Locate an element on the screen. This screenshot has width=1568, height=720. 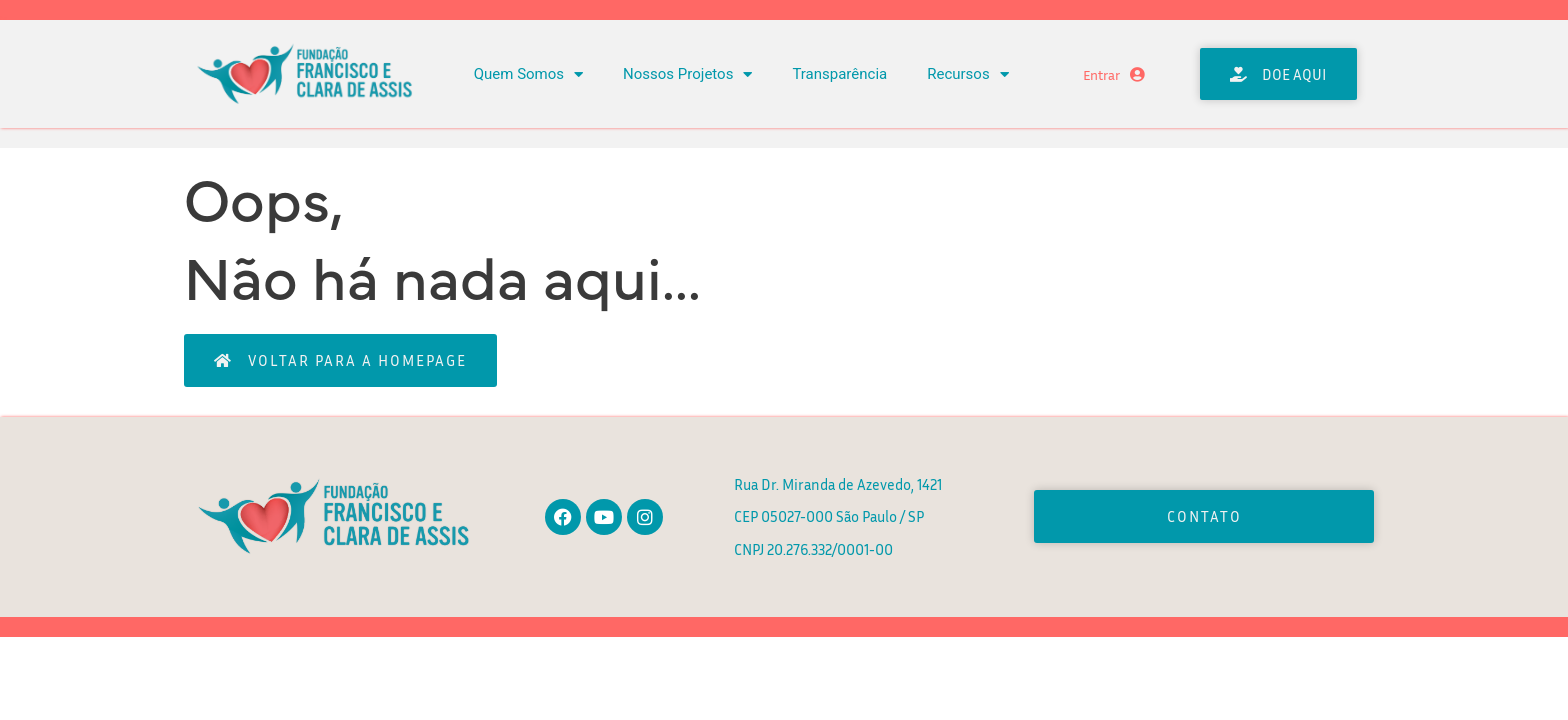
Recursos is located at coordinates (967, 74).